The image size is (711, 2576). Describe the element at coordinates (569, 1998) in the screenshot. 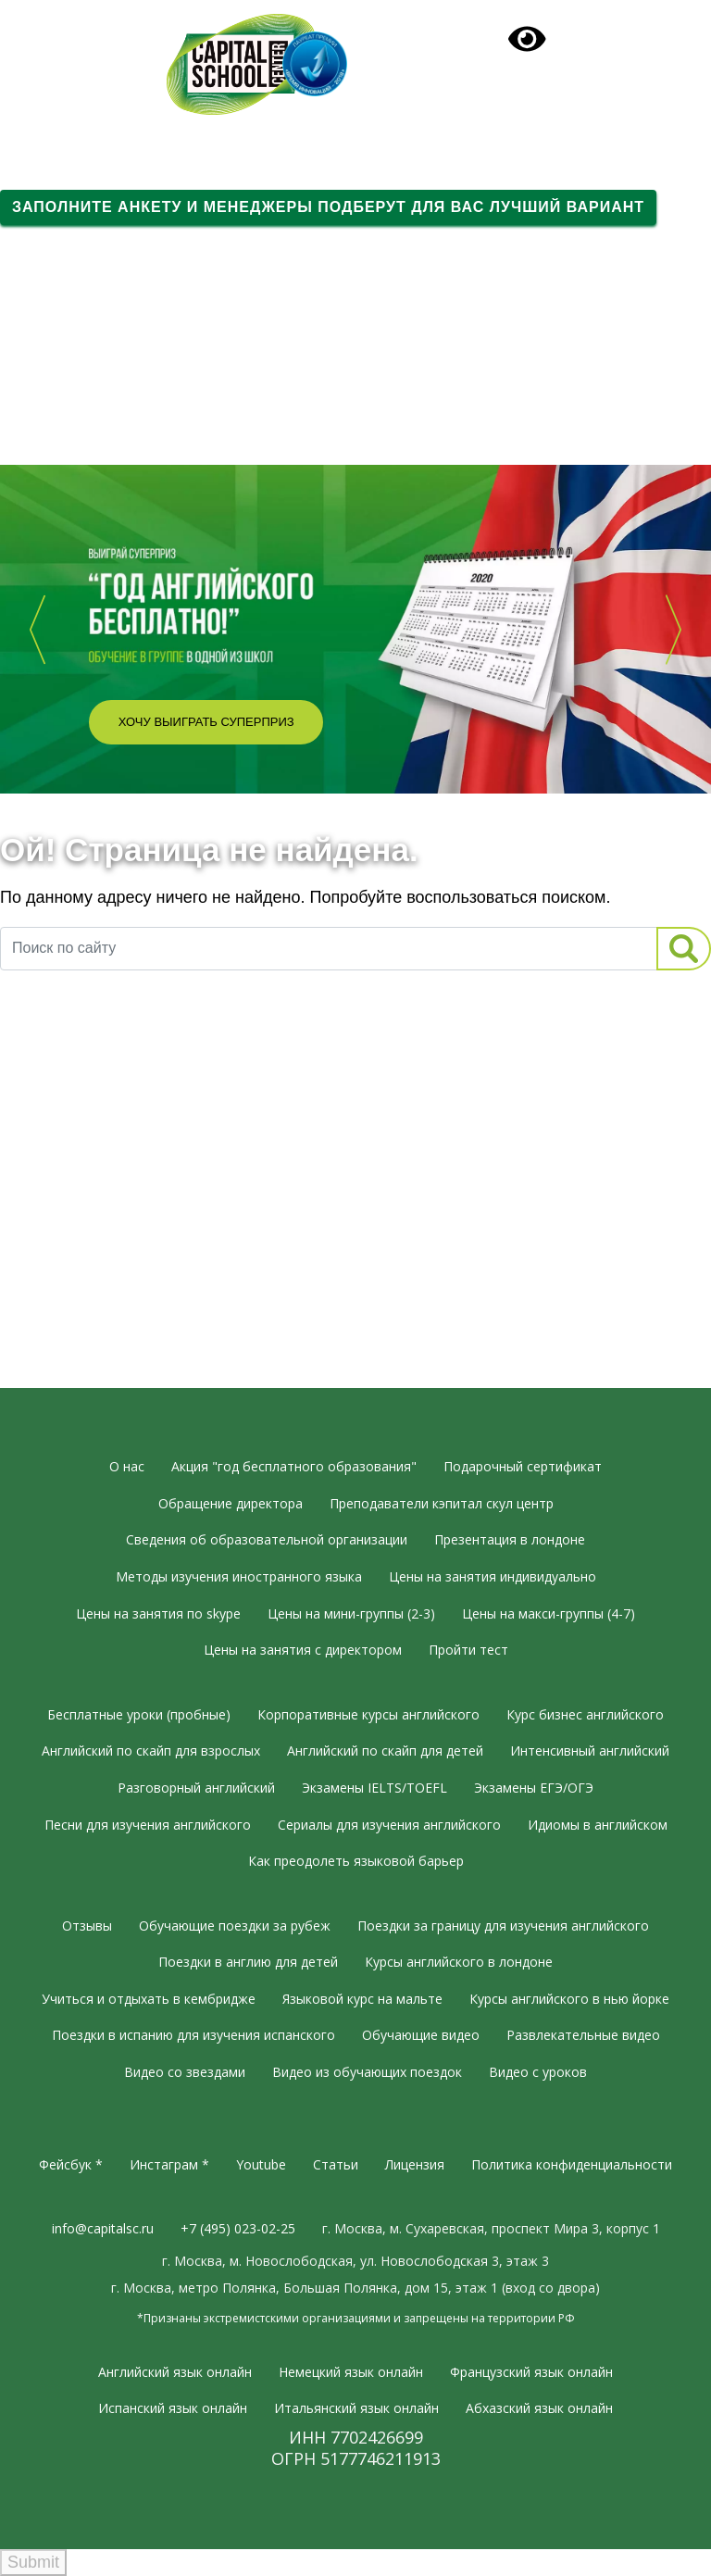

I see `Курсы английского в нью йорке` at that location.